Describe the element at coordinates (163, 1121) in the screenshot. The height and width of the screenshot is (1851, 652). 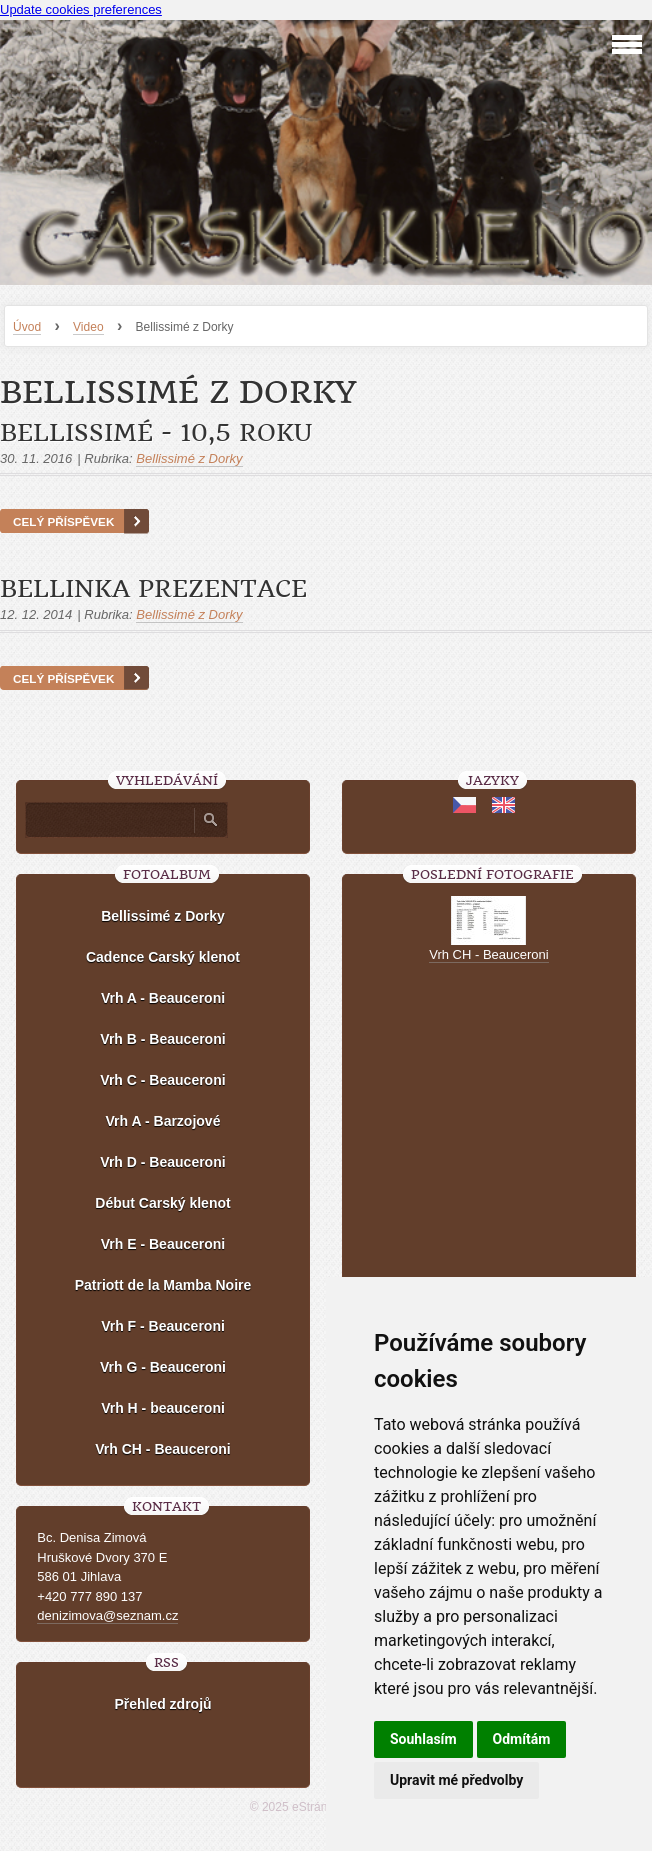
I see `Vrh A - Barzojové` at that location.